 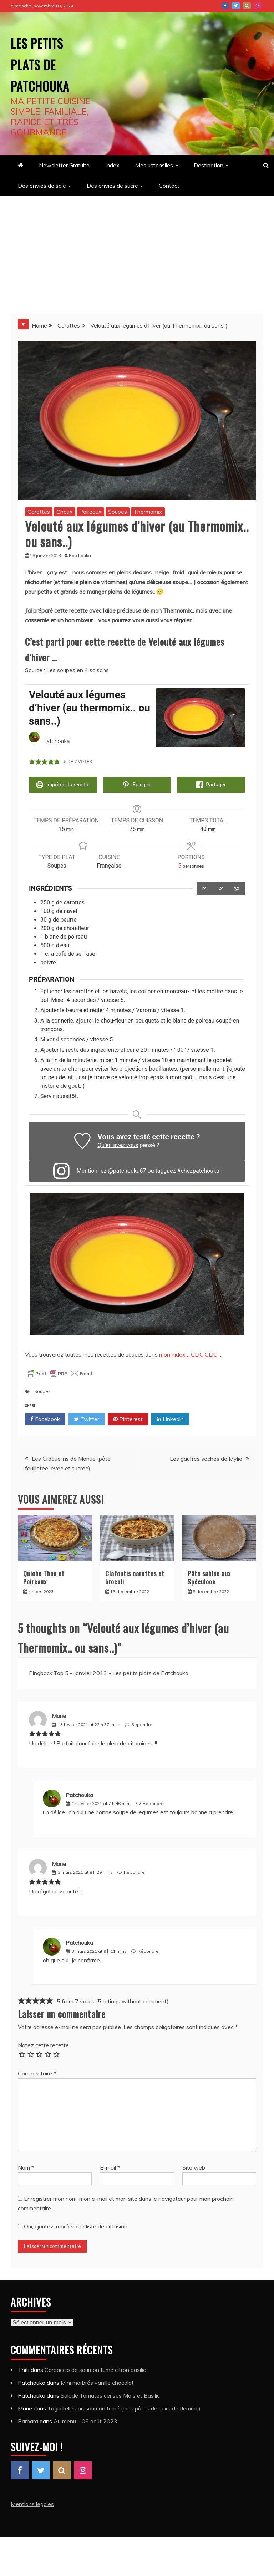 What do you see at coordinates (124, 2405) in the screenshot?
I see `Tagliatelles au saumon fumé (mes pâtes de soirs de flemme)` at bounding box center [124, 2405].